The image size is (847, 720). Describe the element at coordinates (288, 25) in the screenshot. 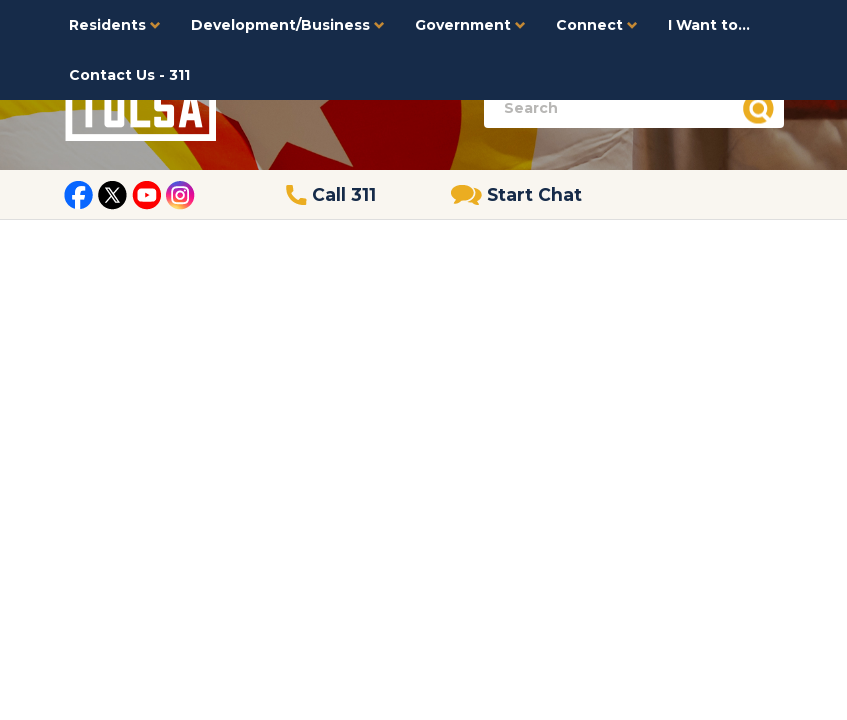

I see `Development/Business [button]` at that location.